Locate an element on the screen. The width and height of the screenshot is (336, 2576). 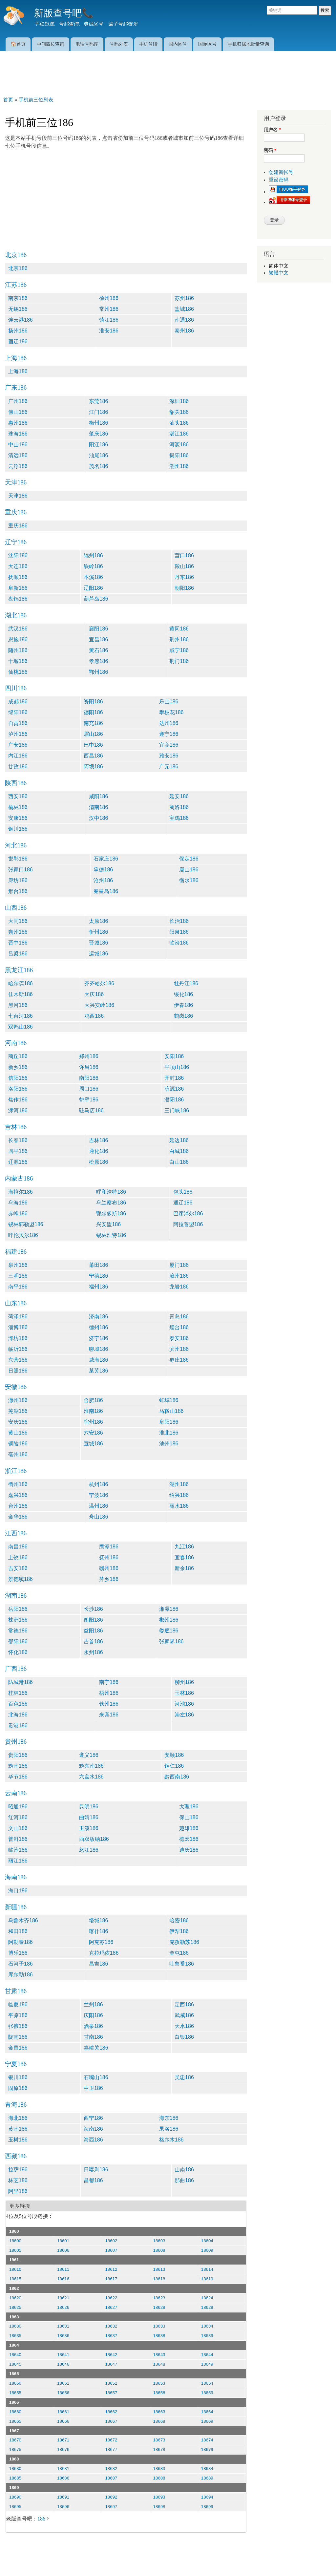
包头186 is located at coordinates (183, 1192).